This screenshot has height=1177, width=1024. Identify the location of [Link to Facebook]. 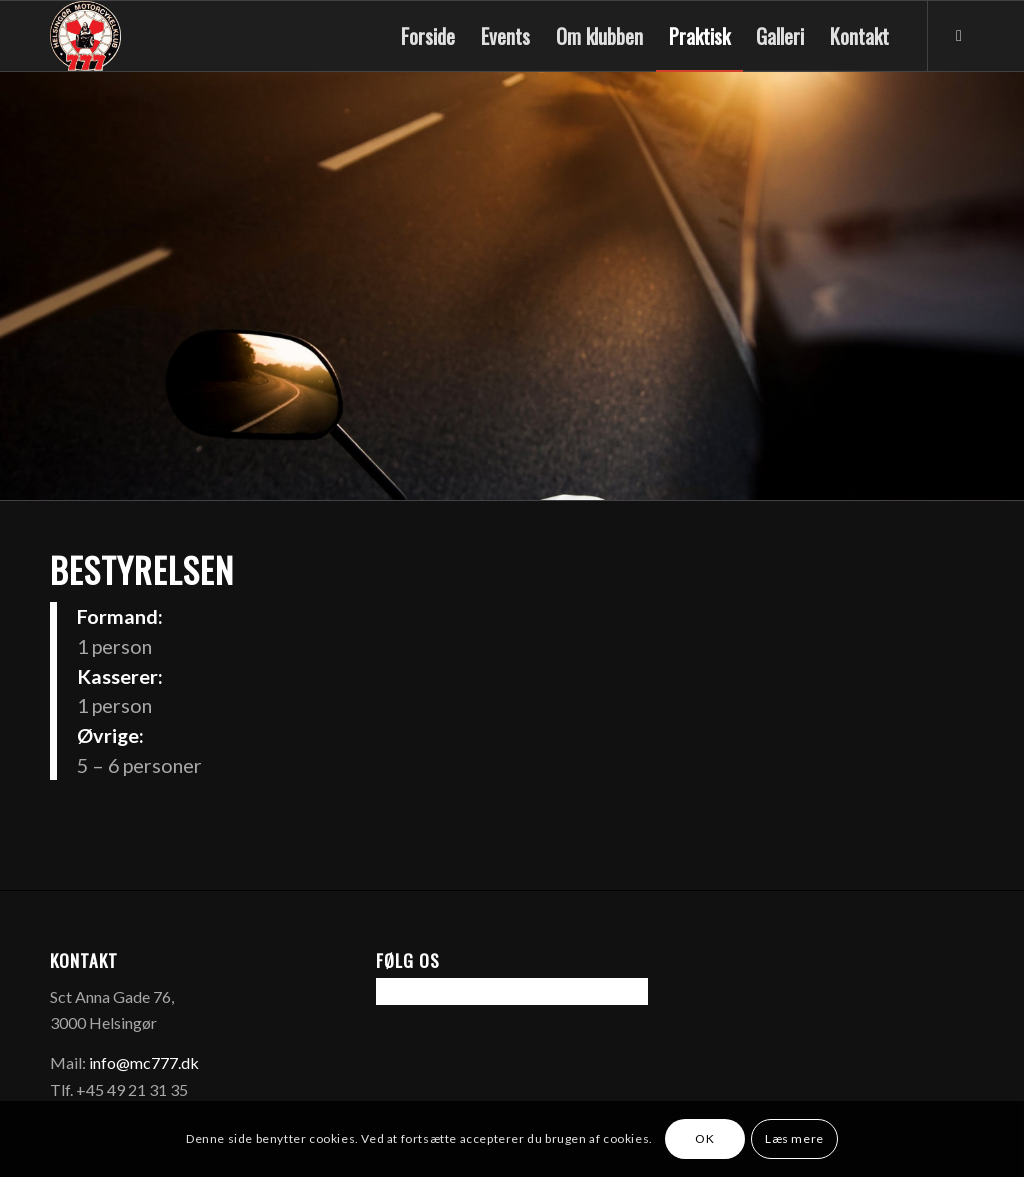
(959, 35).